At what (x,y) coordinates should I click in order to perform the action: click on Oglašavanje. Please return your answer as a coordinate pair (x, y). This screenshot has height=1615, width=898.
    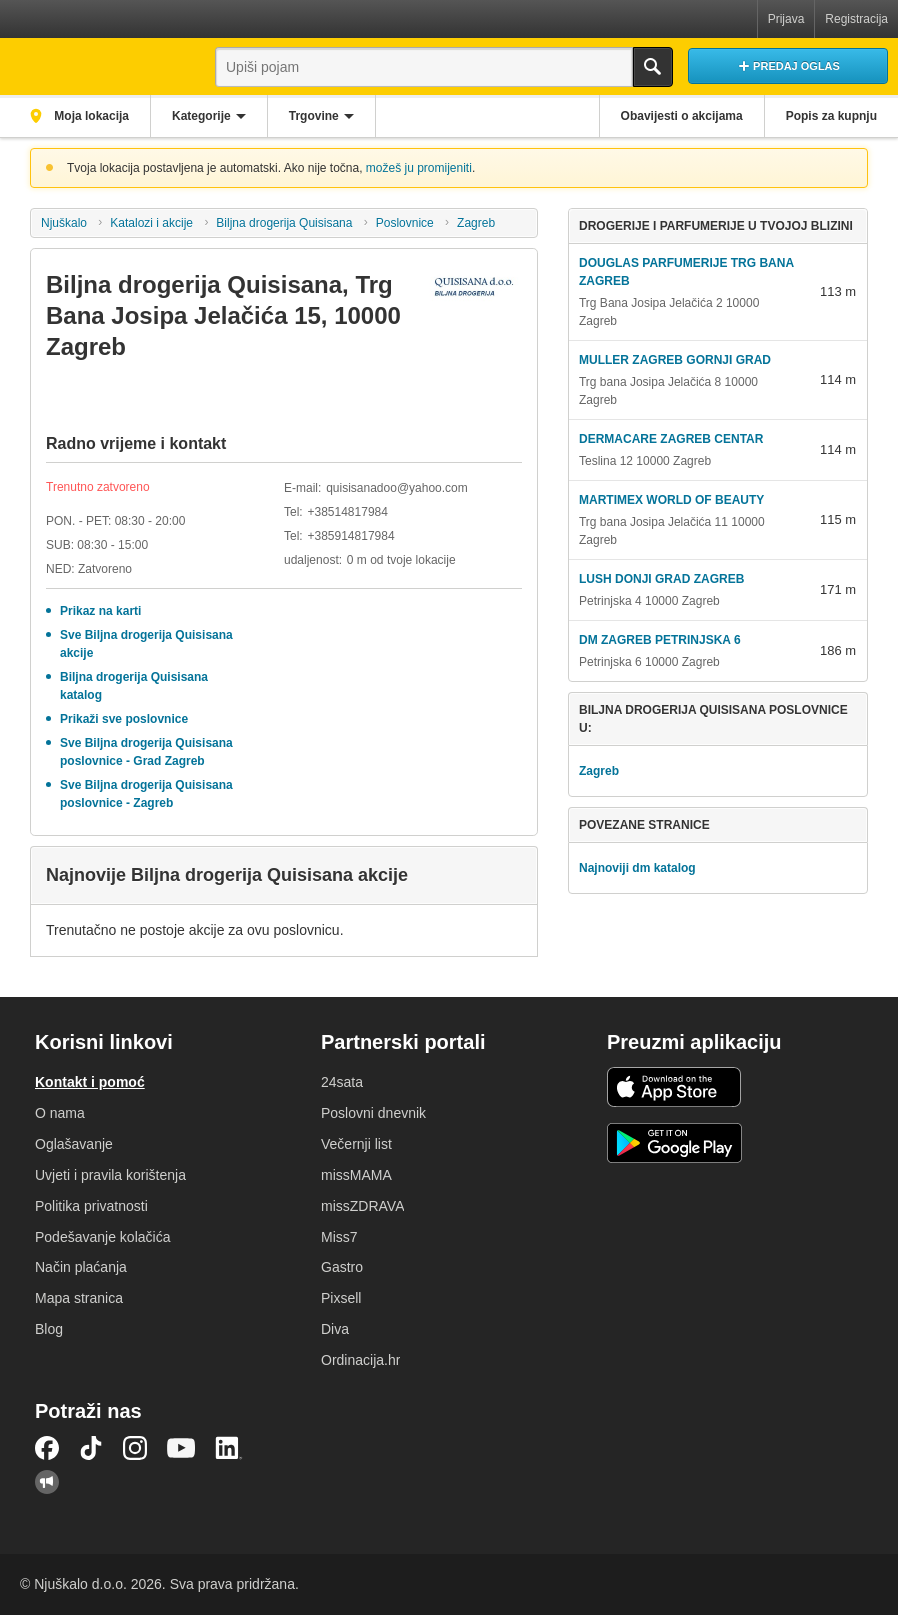
    Looking at the image, I should click on (74, 1144).